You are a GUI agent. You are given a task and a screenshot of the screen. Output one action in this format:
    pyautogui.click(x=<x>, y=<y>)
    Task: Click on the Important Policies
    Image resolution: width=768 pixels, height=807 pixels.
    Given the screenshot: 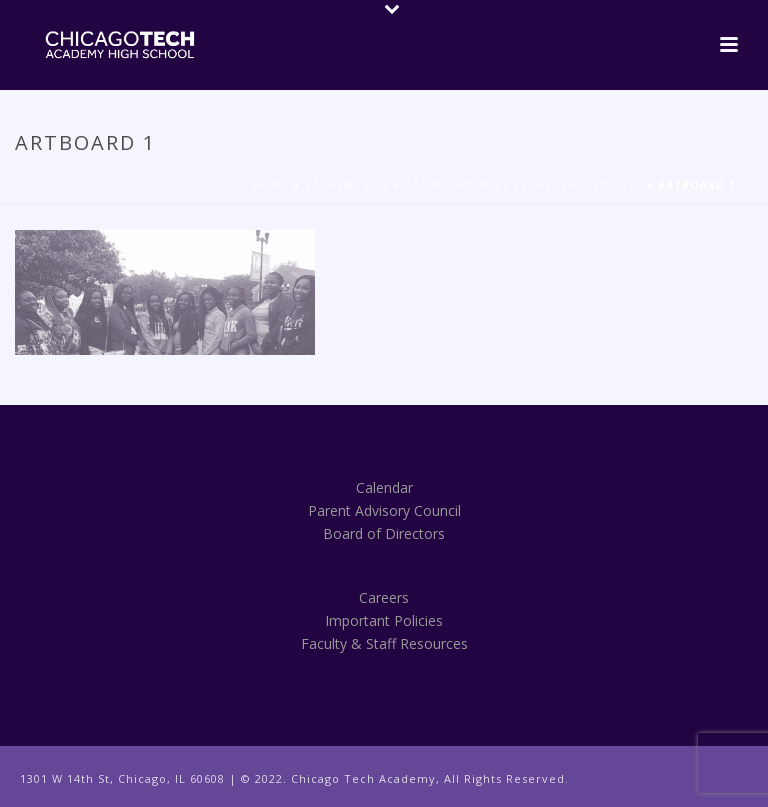 What is the action you would take?
    pyautogui.click(x=384, y=620)
    